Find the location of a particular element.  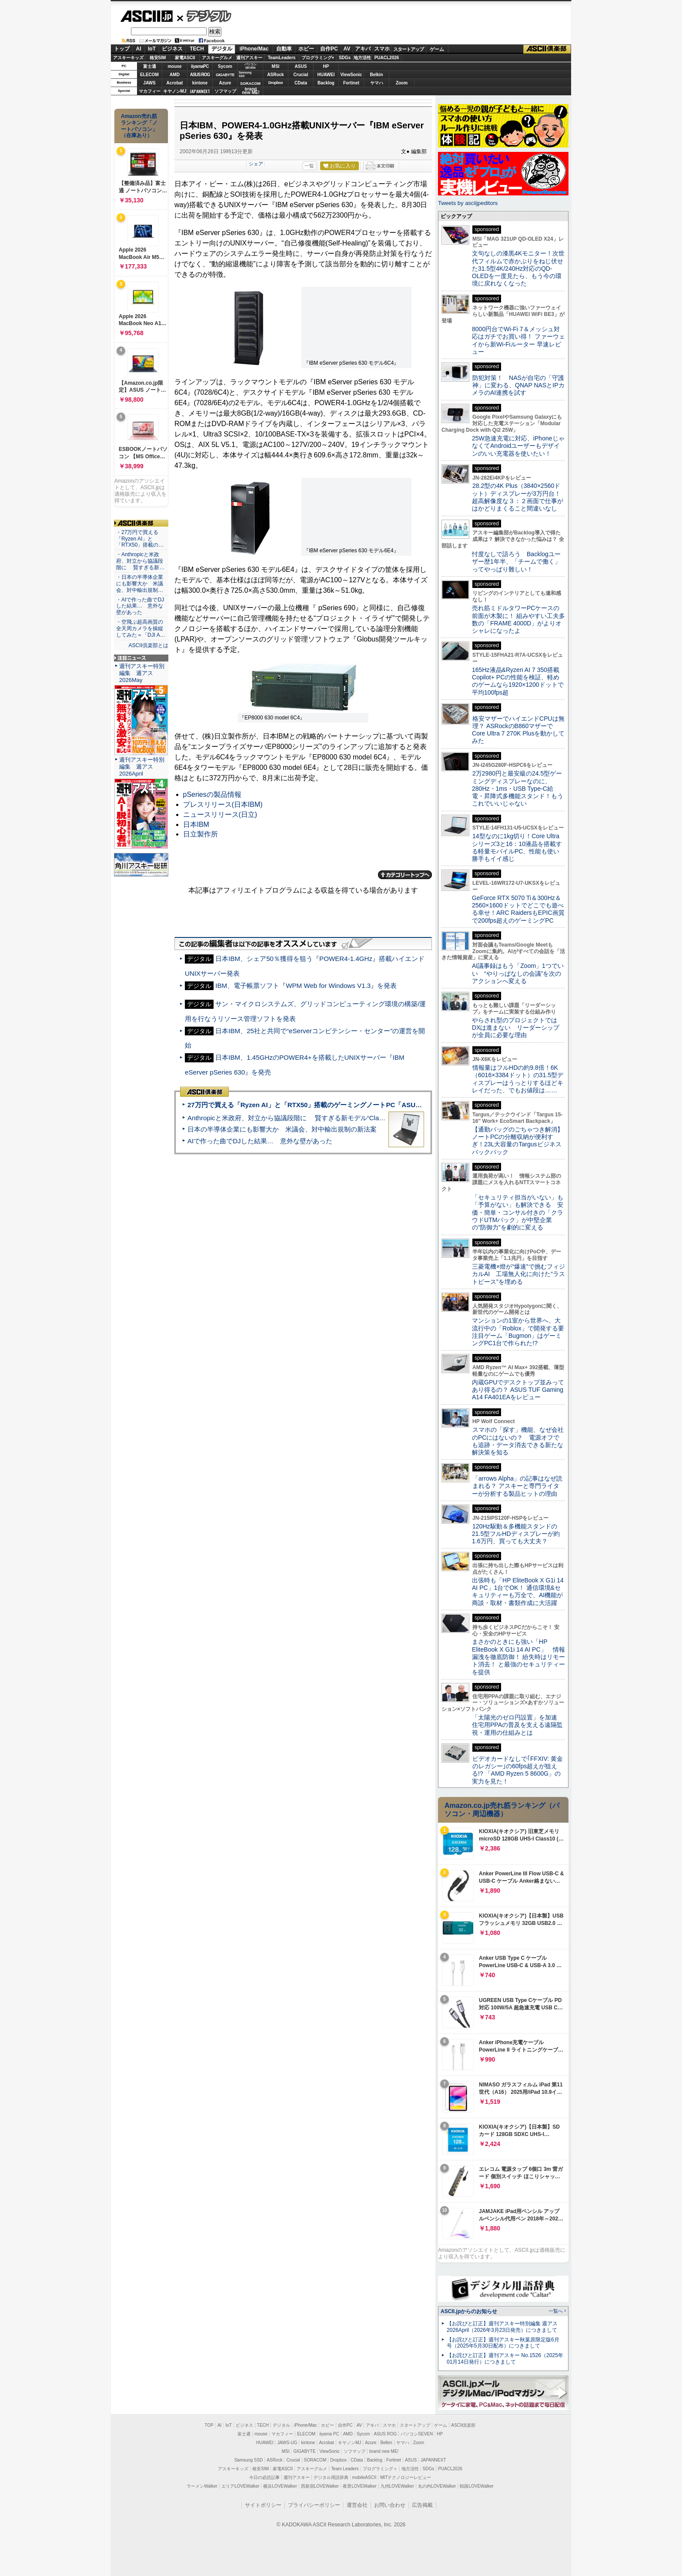

ビデオカードなしで｢FFXIV: 黄金のレガシー｣の60fps超えが狙える!? 「AMD Ryzen 5 8600G」の実力を見た！ is located at coordinates (517, 1770).